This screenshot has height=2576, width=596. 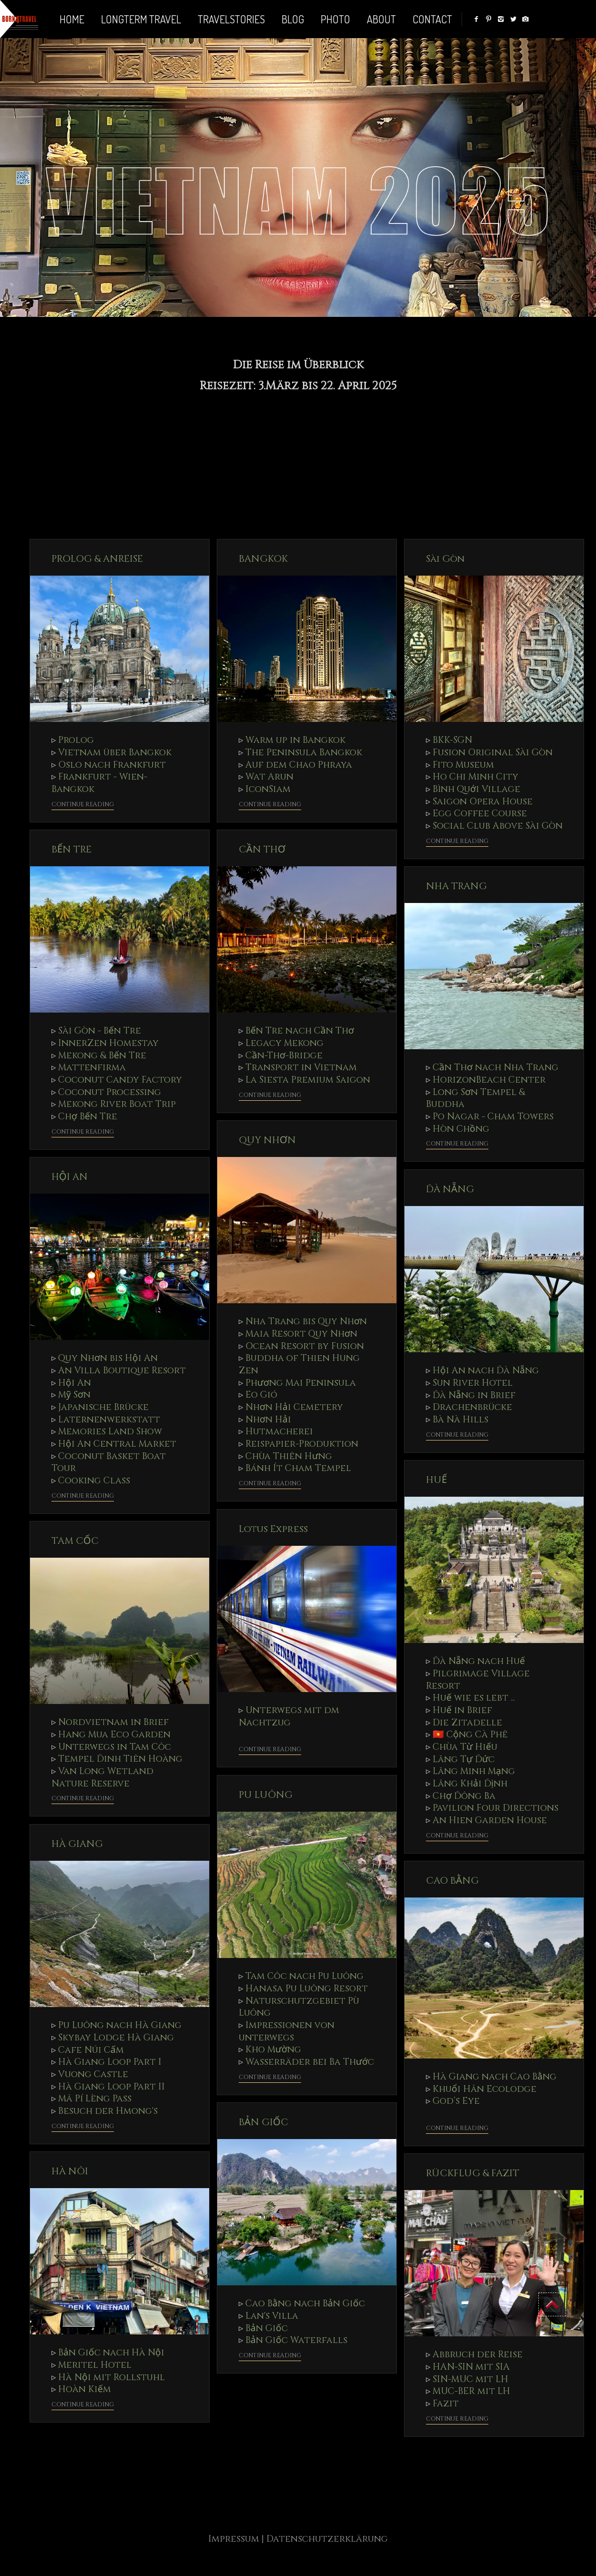 I want to click on Cần-Thơ-Bridge, so click(x=284, y=1055).